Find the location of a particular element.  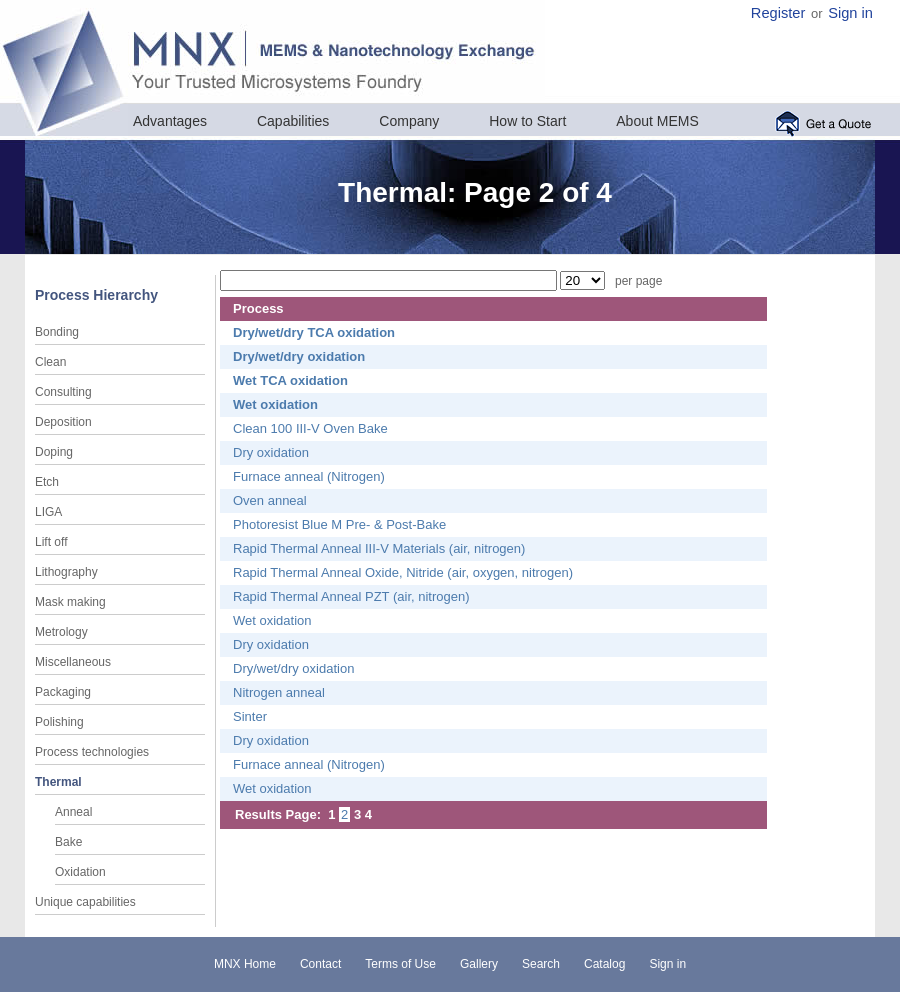

Sign in is located at coordinates (850, 13).